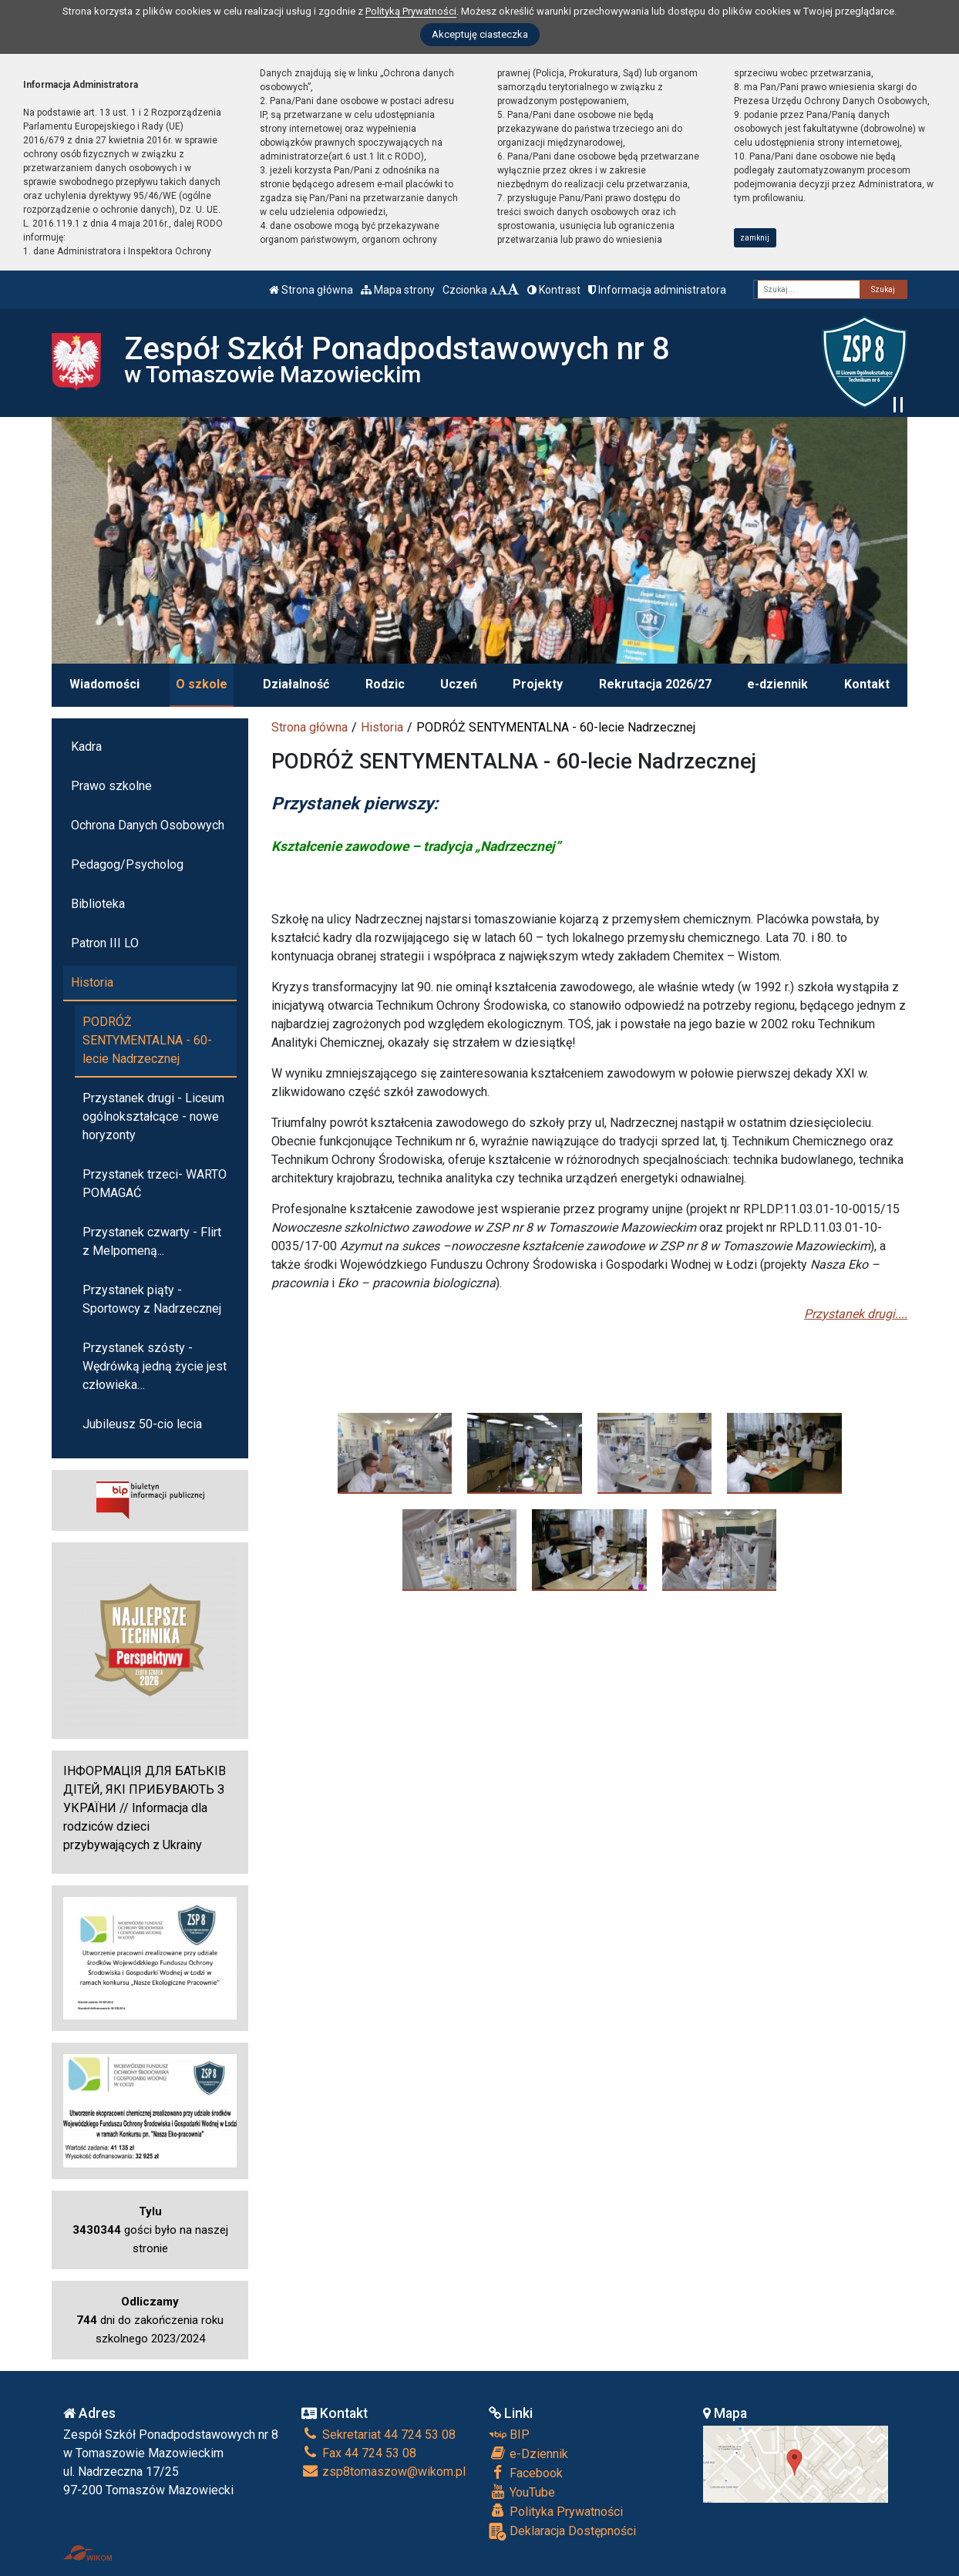 The image size is (959, 2576). Describe the element at coordinates (105, 943) in the screenshot. I see `Patron III LO` at that location.